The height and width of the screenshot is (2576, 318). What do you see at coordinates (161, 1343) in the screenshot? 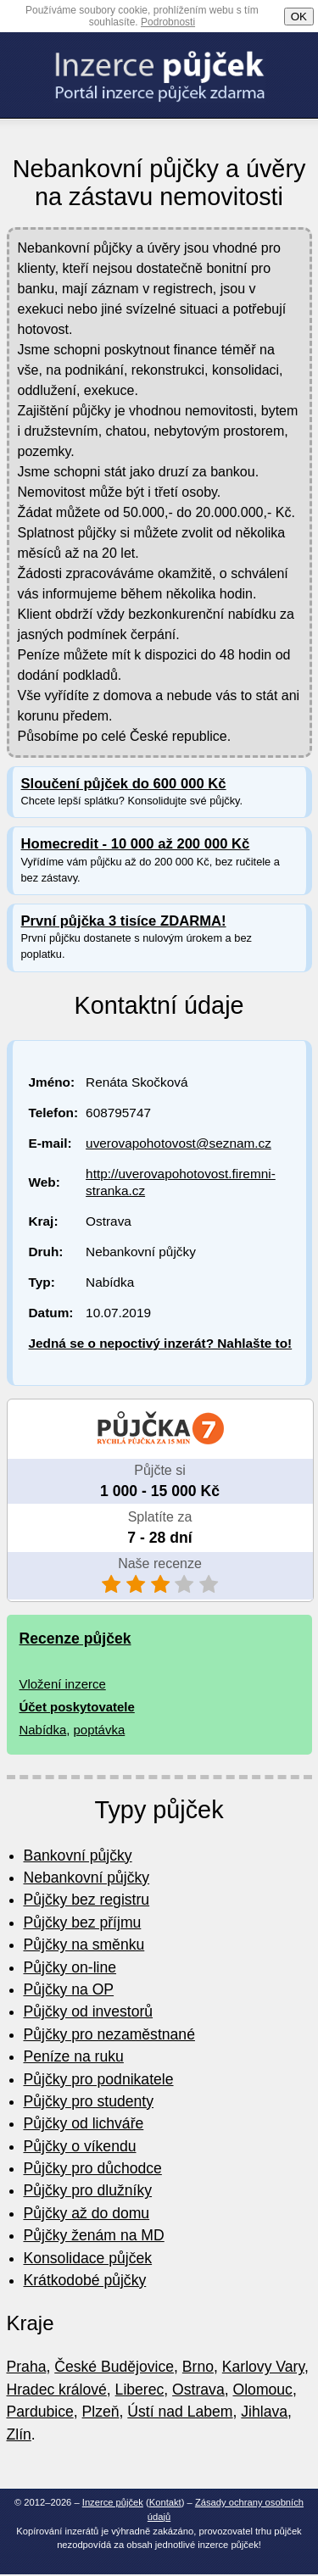
I see `Jedná se o nepoctivý inzerát? Nahlašte to!` at bounding box center [161, 1343].